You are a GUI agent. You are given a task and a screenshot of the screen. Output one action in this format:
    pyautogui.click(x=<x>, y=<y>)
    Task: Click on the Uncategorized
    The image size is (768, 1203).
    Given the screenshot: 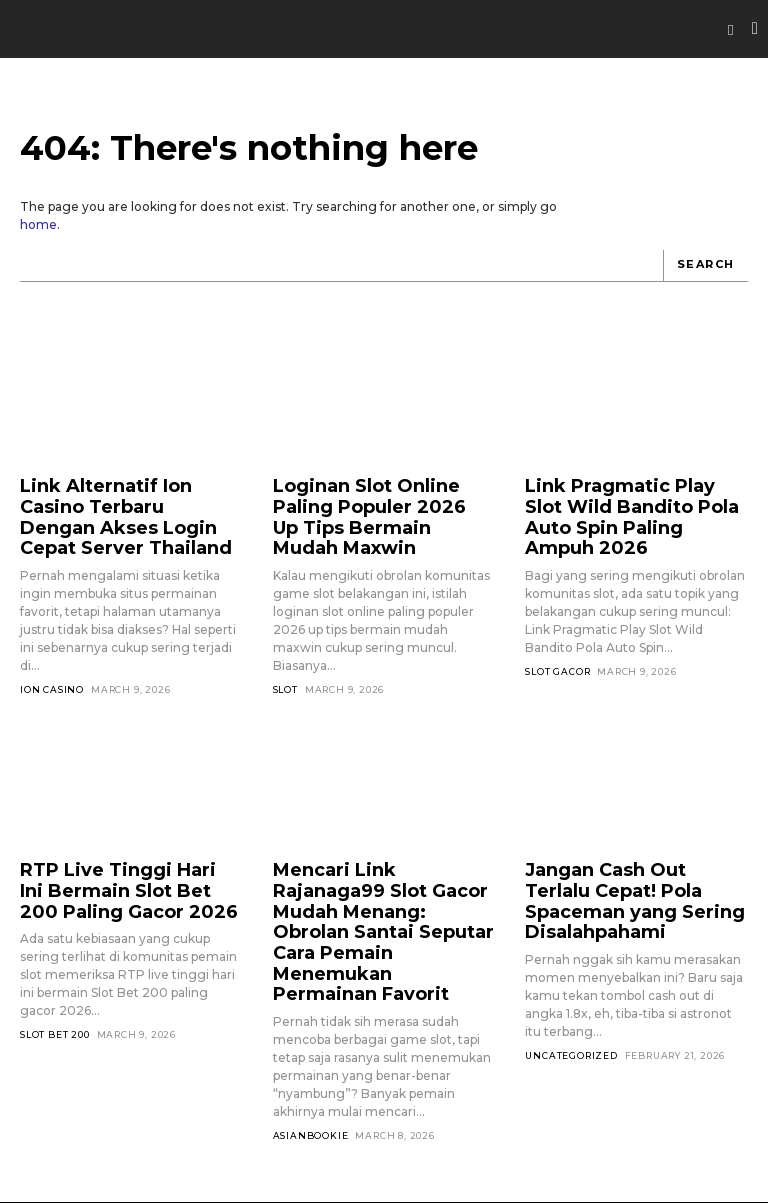 What is the action you would take?
    pyautogui.click(x=571, y=1010)
    